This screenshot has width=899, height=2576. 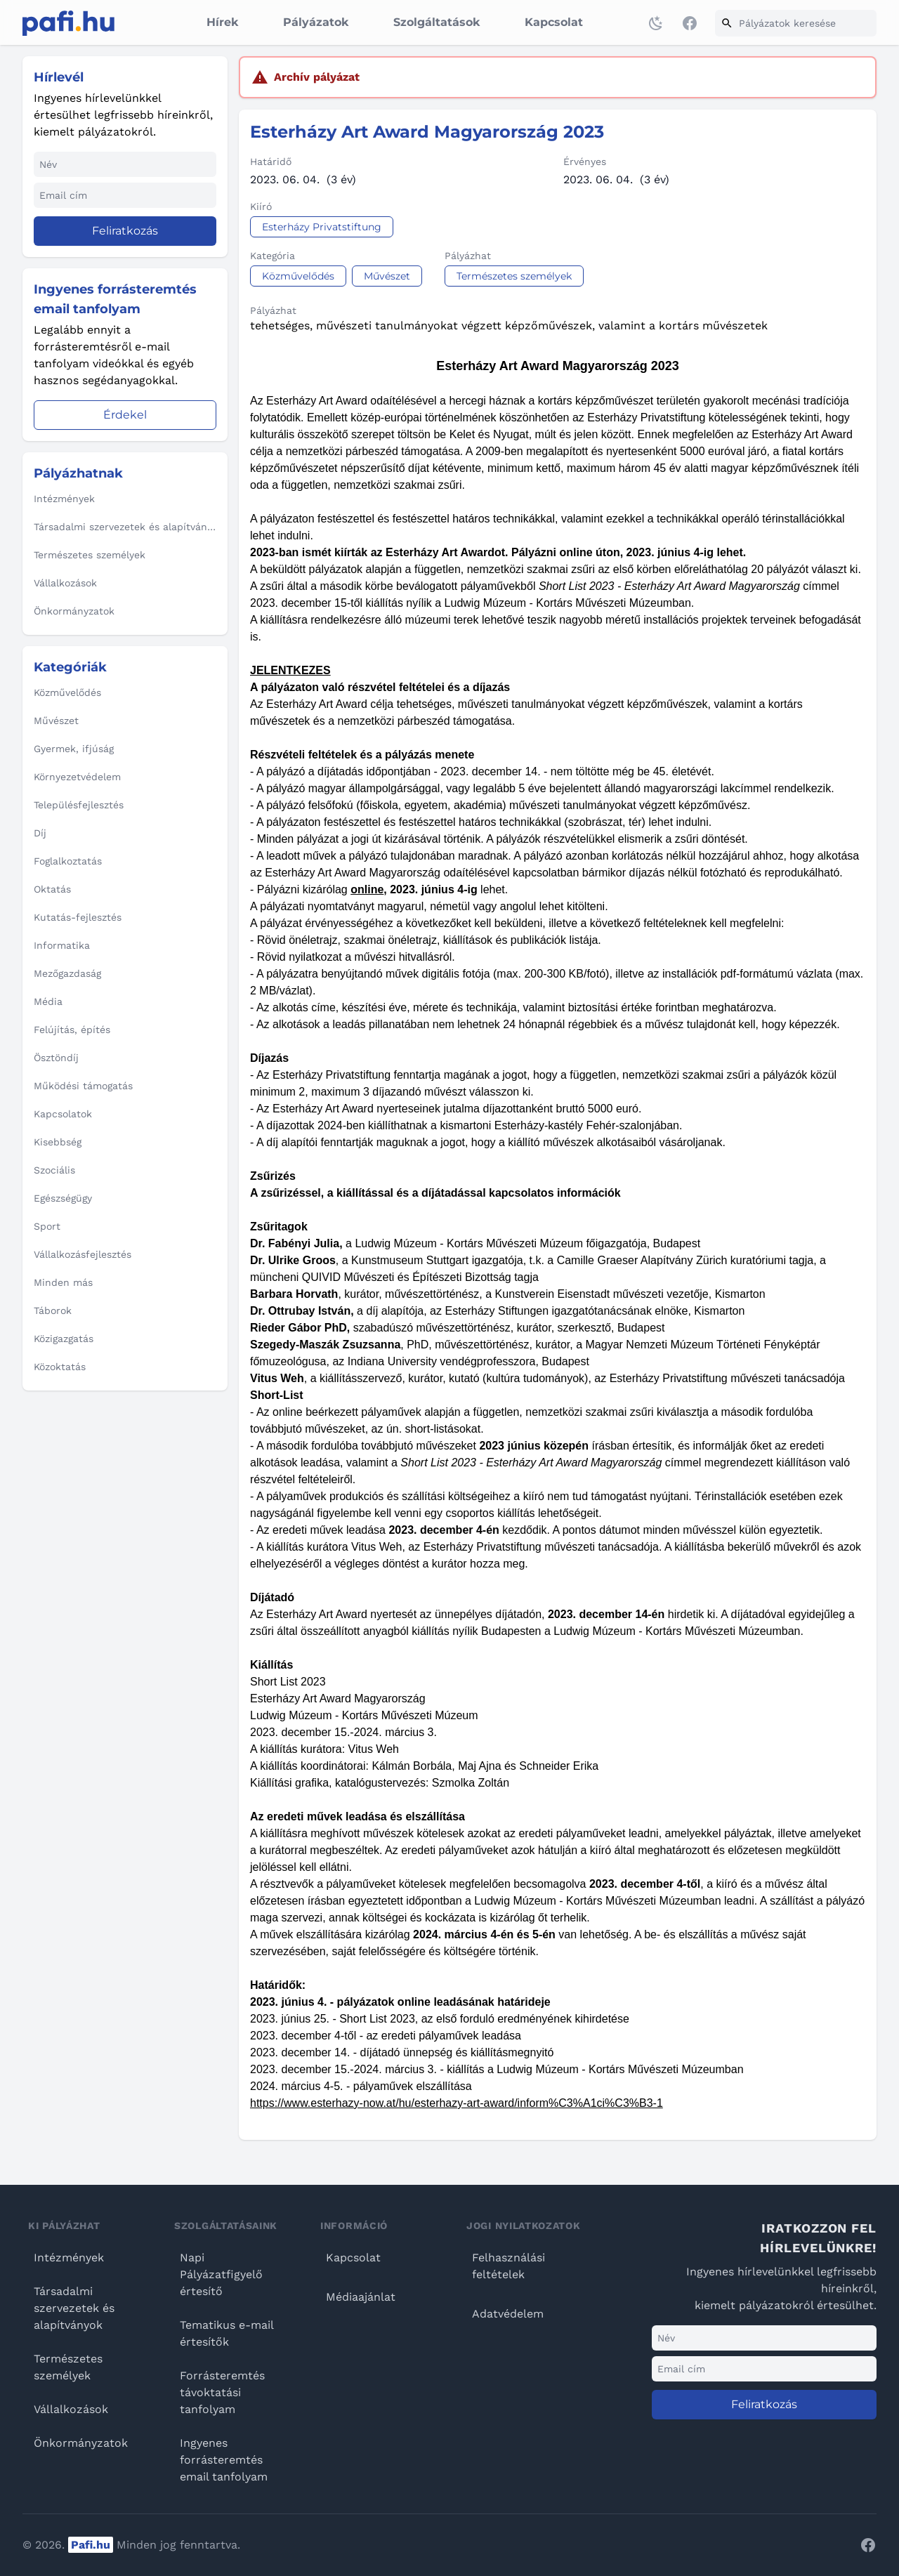 What do you see at coordinates (224, 2459) in the screenshot?
I see `Ingyenes forrásteremtés email tanfolyam` at bounding box center [224, 2459].